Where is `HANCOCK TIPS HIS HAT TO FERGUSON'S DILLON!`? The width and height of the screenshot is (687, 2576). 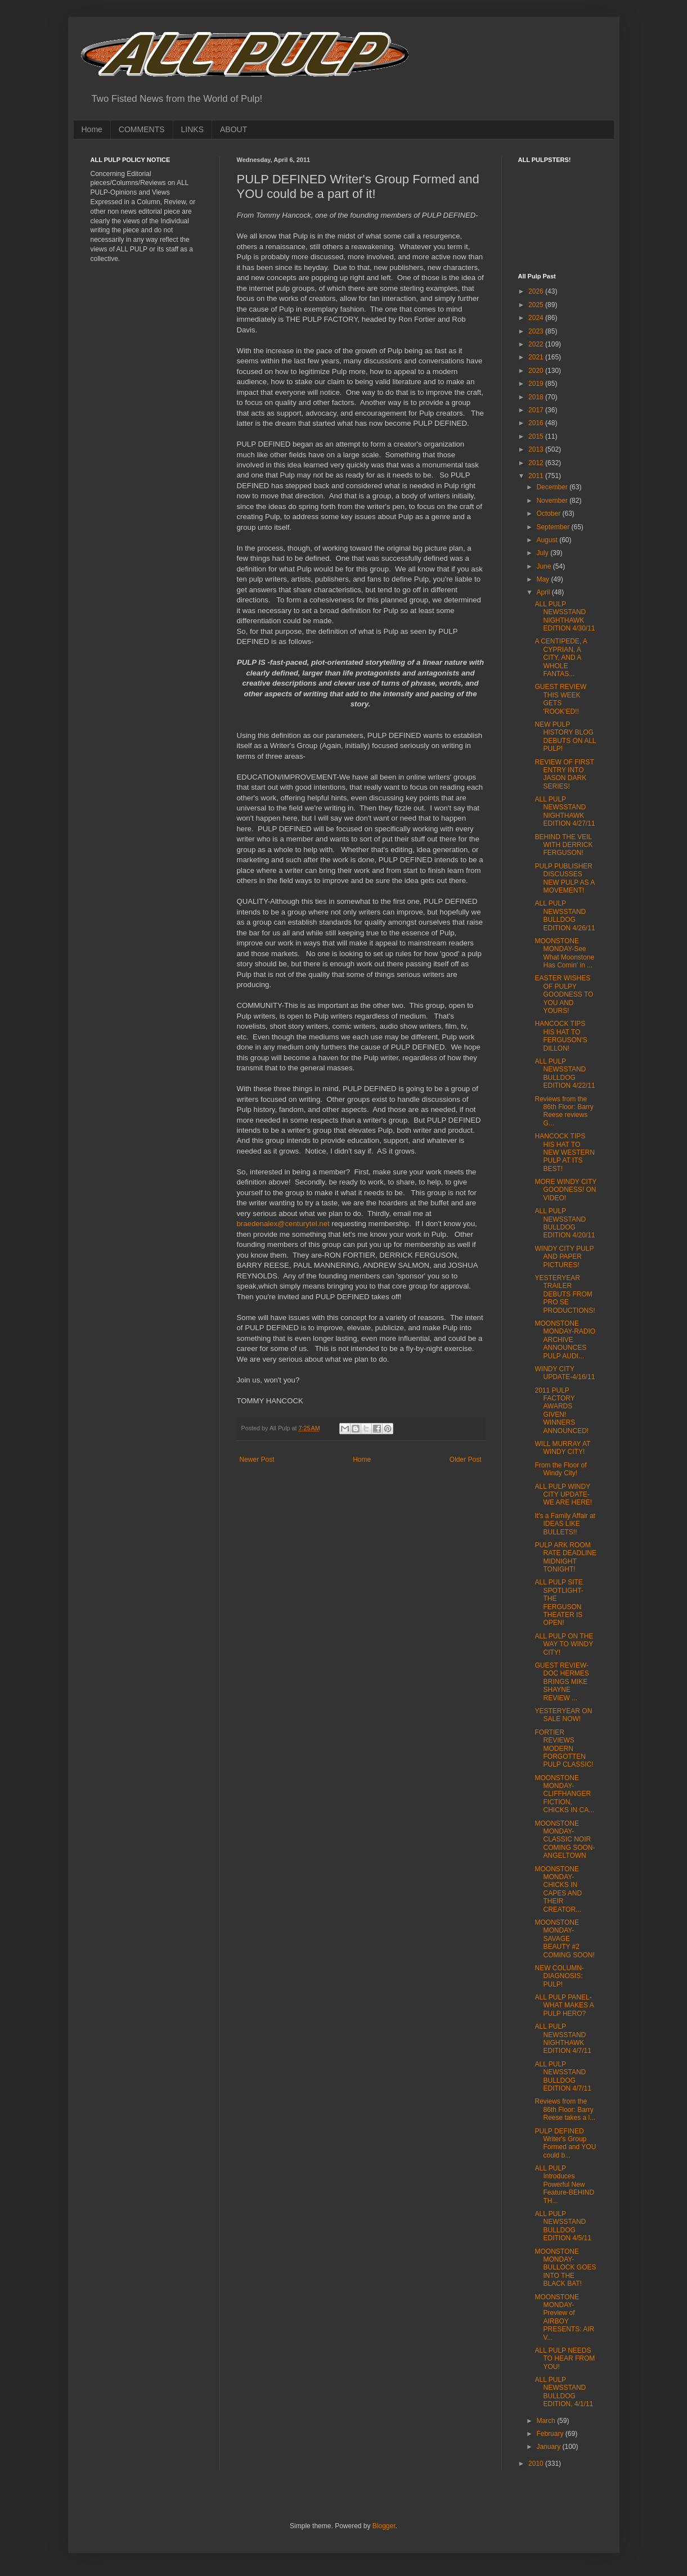 HANCOCK TIPS HIS HAT TO FERGUSON'S DILLON! is located at coordinates (561, 1036).